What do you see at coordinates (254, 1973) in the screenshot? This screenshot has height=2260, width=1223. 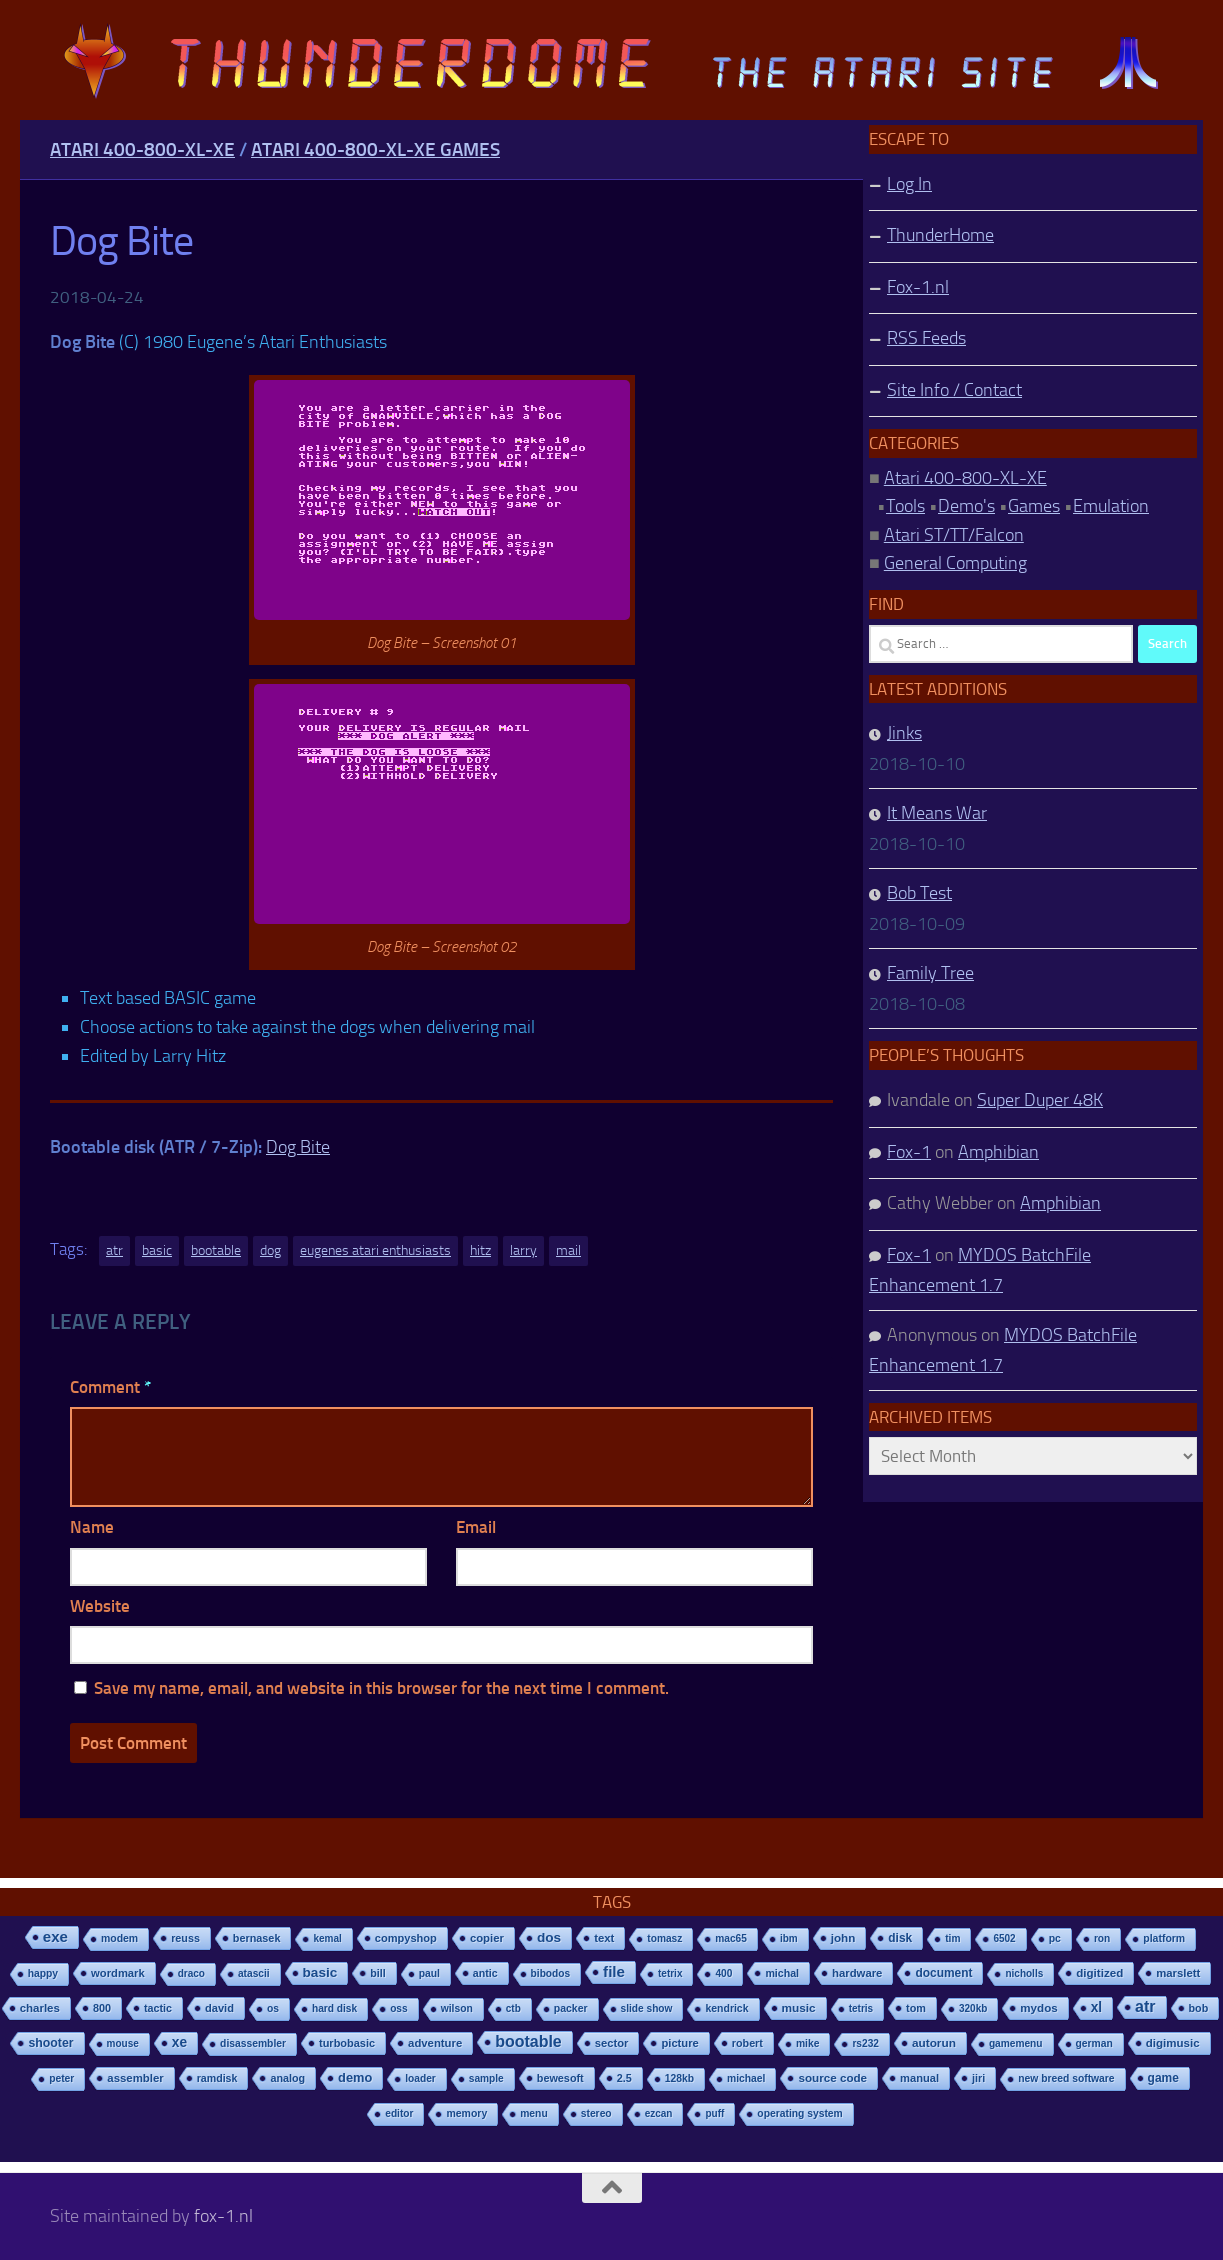 I see `atascii [atascii (7 items)]` at bounding box center [254, 1973].